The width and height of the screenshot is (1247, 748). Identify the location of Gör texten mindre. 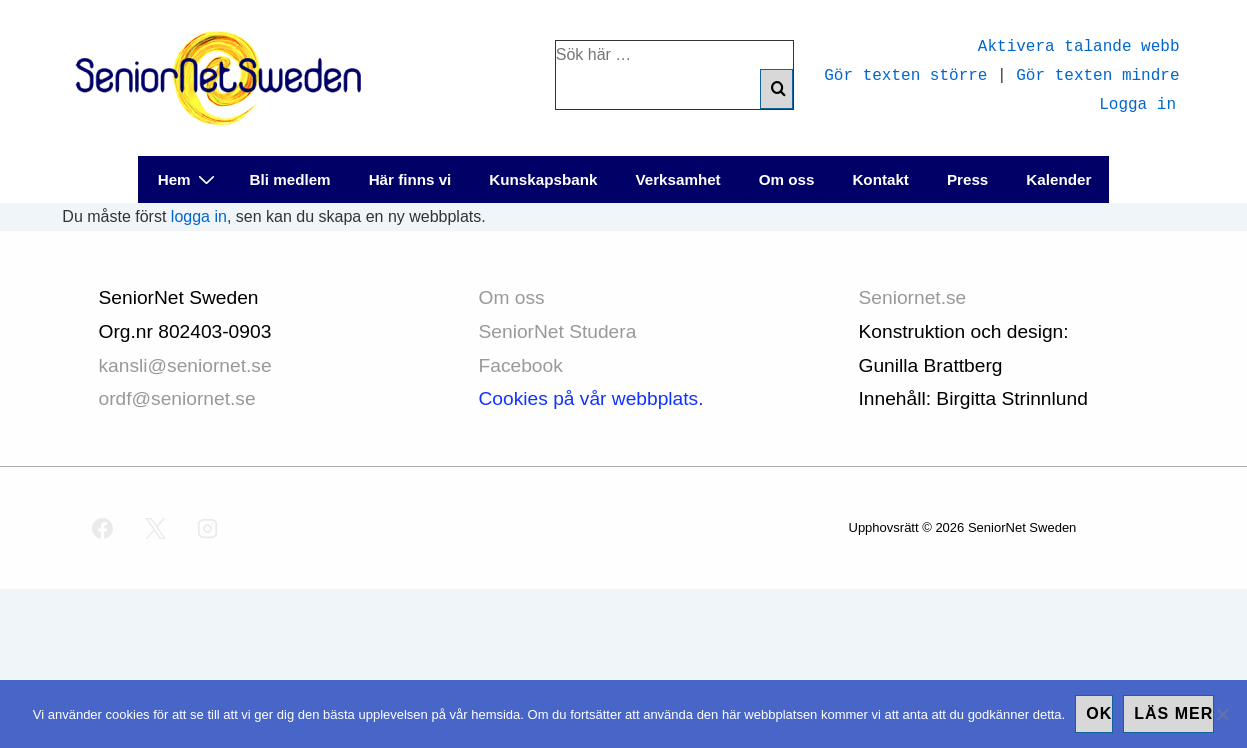
(1097, 74).